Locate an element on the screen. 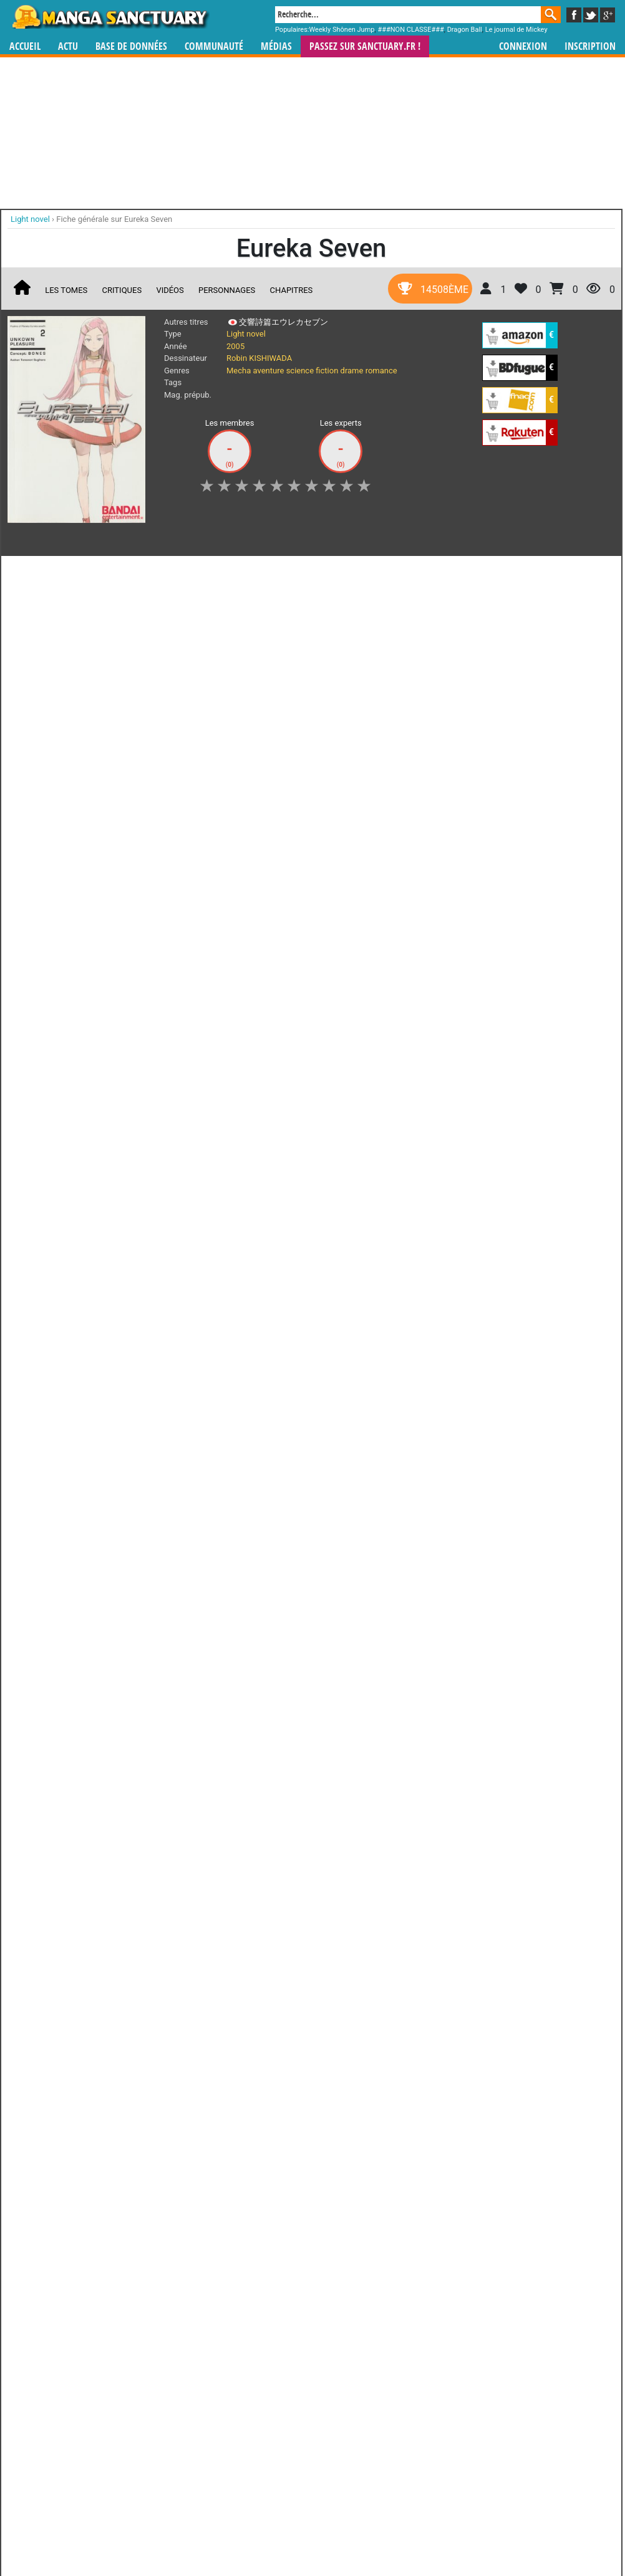  Devenir membre is located at coordinates (257, 1186).